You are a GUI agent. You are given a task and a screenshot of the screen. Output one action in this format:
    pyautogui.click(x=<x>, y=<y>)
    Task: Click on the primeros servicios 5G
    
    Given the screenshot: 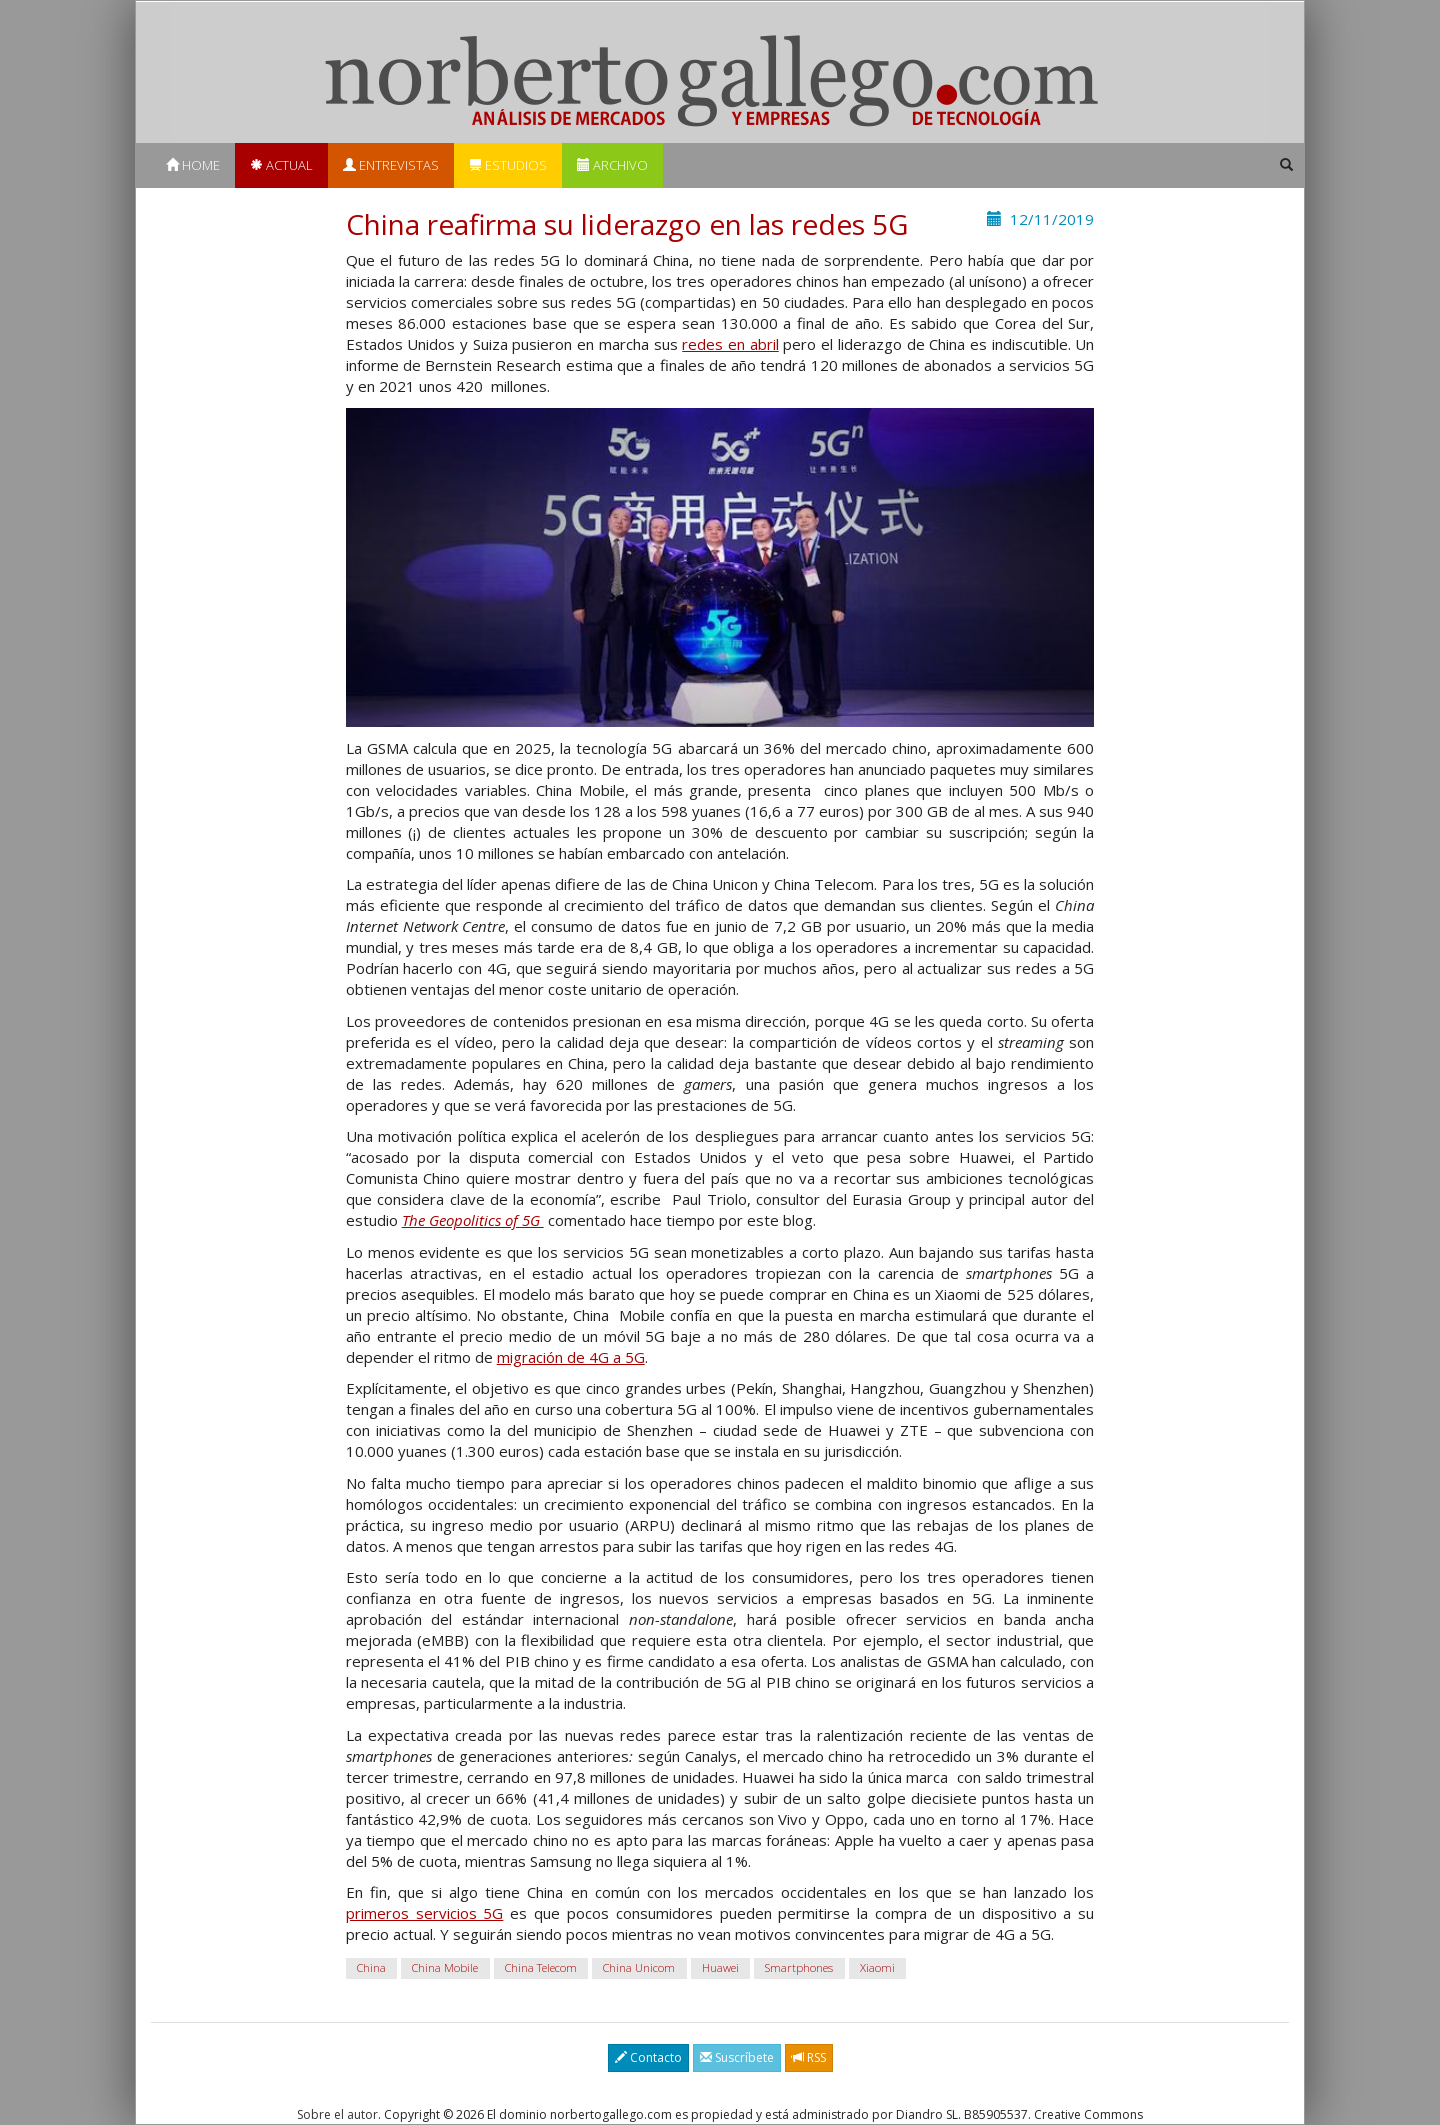 What is the action you would take?
    pyautogui.click(x=425, y=1913)
    